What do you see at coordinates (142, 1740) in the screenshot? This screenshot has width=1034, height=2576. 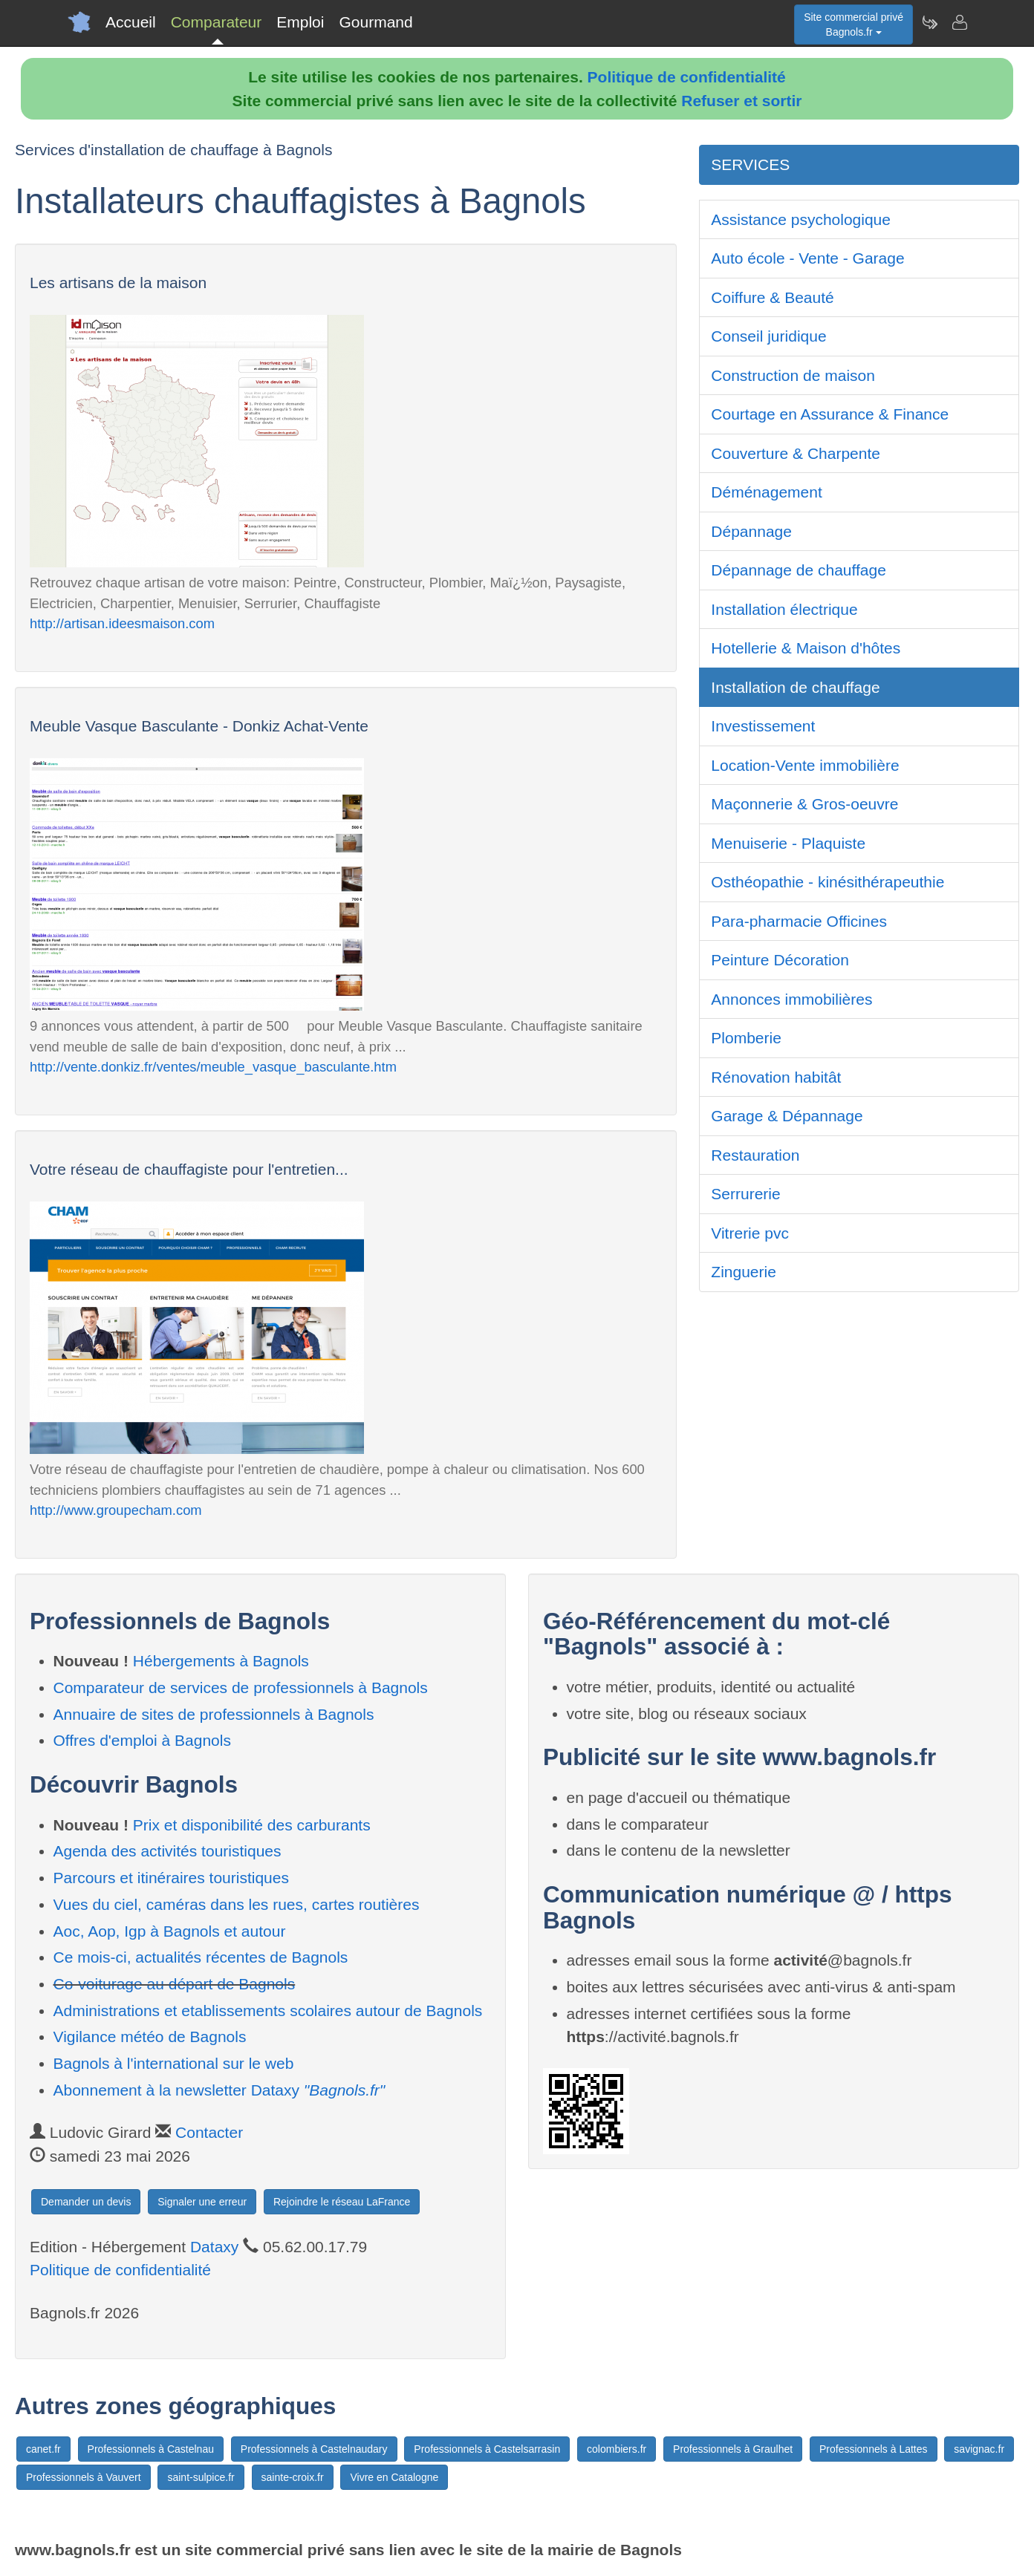 I see `Offres d'emploi à Bagnols` at bounding box center [142, 1740].